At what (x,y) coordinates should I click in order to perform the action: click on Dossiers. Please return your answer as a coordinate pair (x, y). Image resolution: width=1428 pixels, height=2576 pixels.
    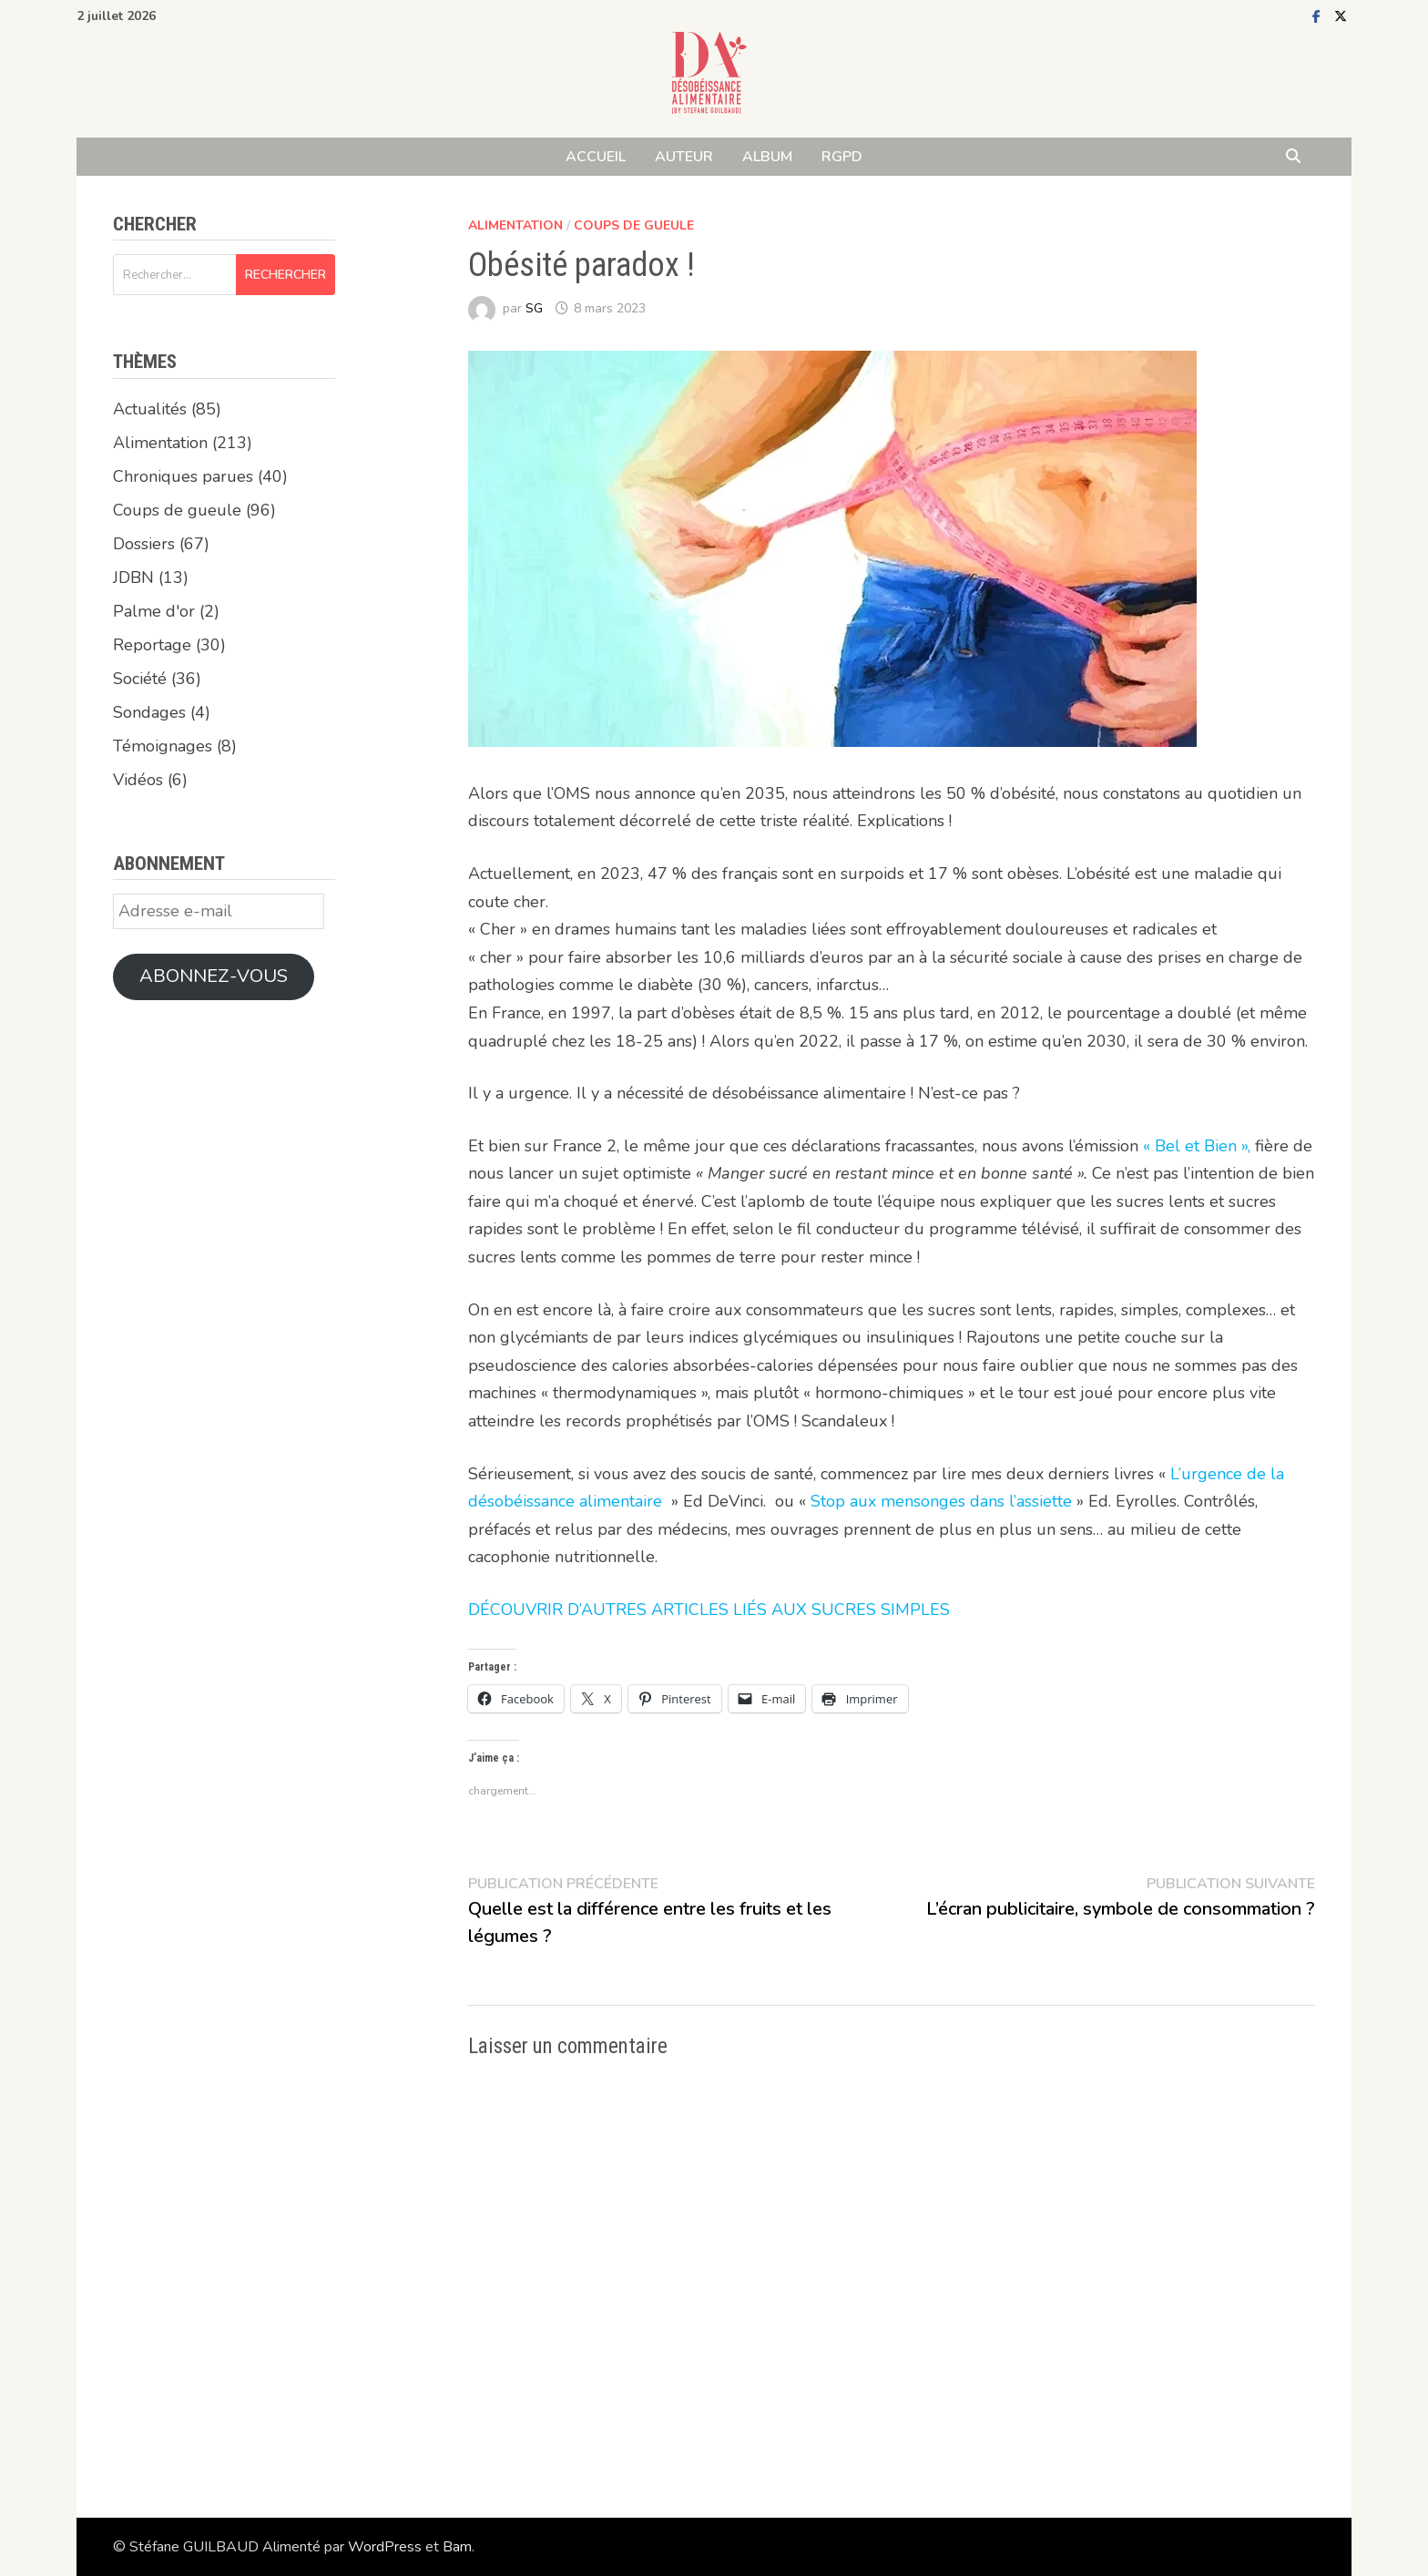
    Looking at the image, I should click on (144, 544).